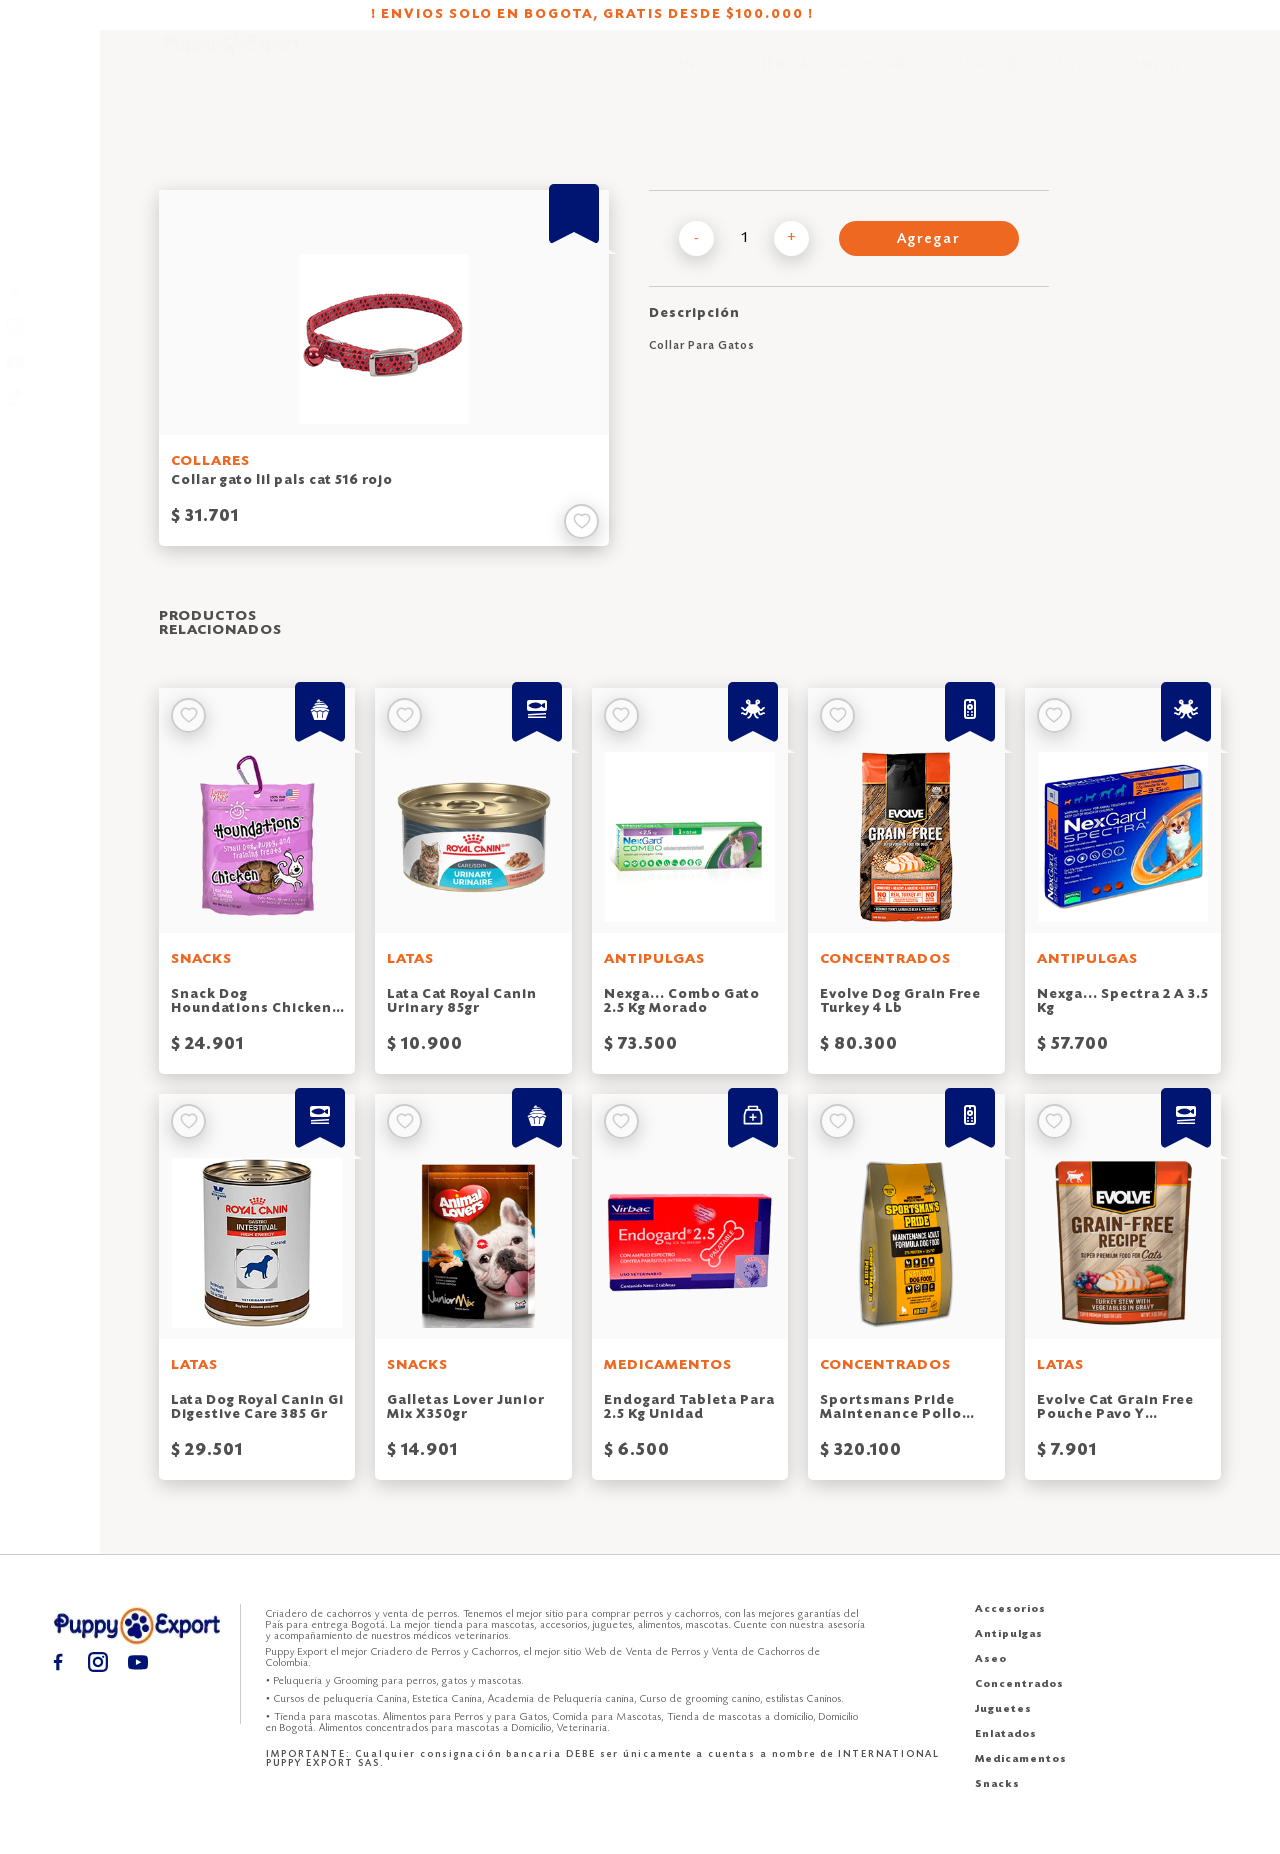 This screenshot has width=1280, height=1854. What do you see at coordinates (780, 79) in the screenshot?
I see `TIENDA [Tienda puppy export]` at bounding box center [780, 79].